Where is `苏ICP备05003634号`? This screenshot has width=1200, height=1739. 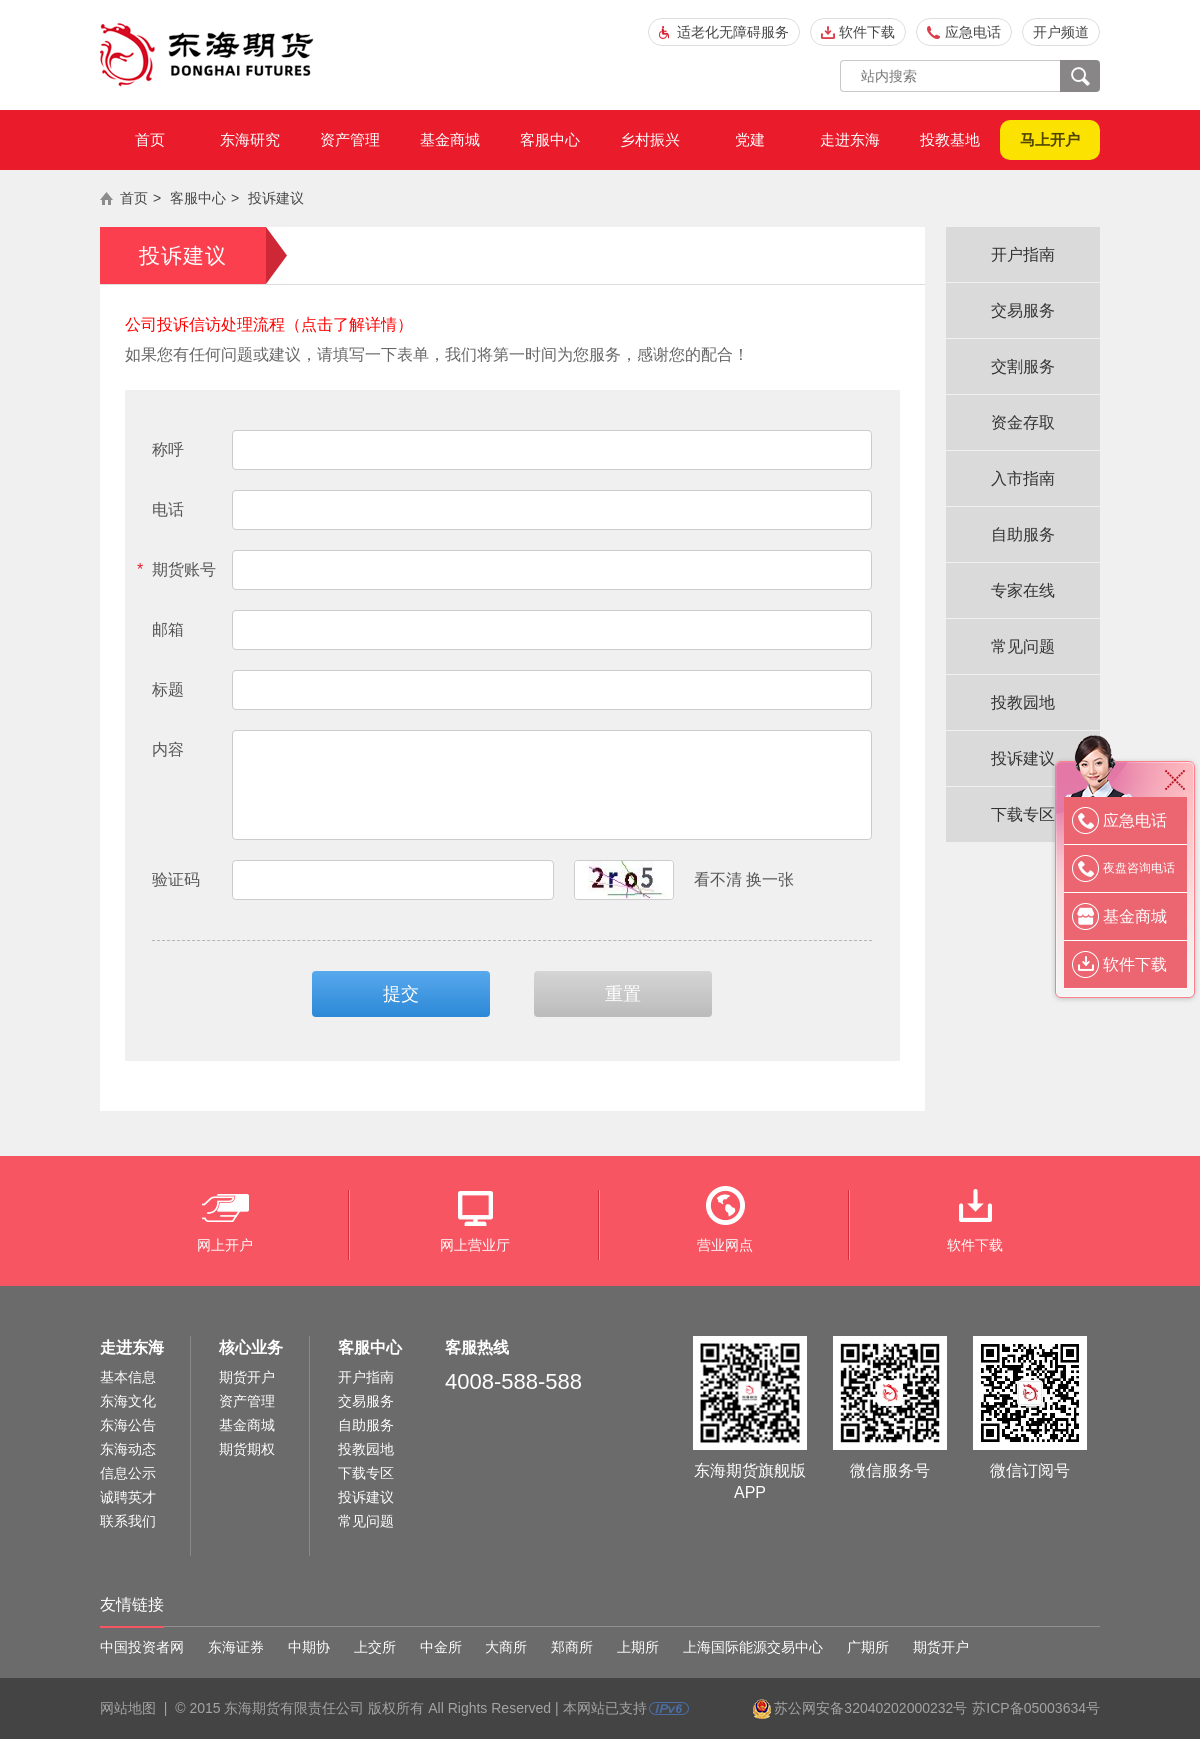
苏ICP备05003634号 is located at coordinates (1036, 1708).